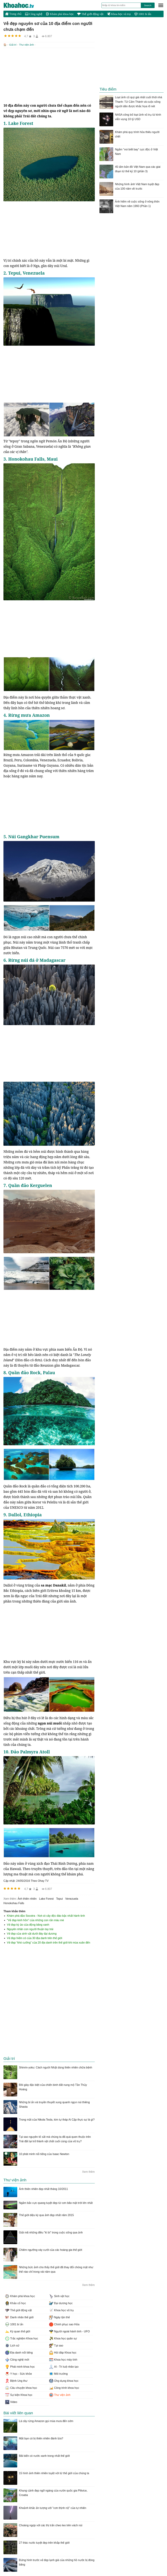  I want to click on Lake Forest, so click(46, 1898).